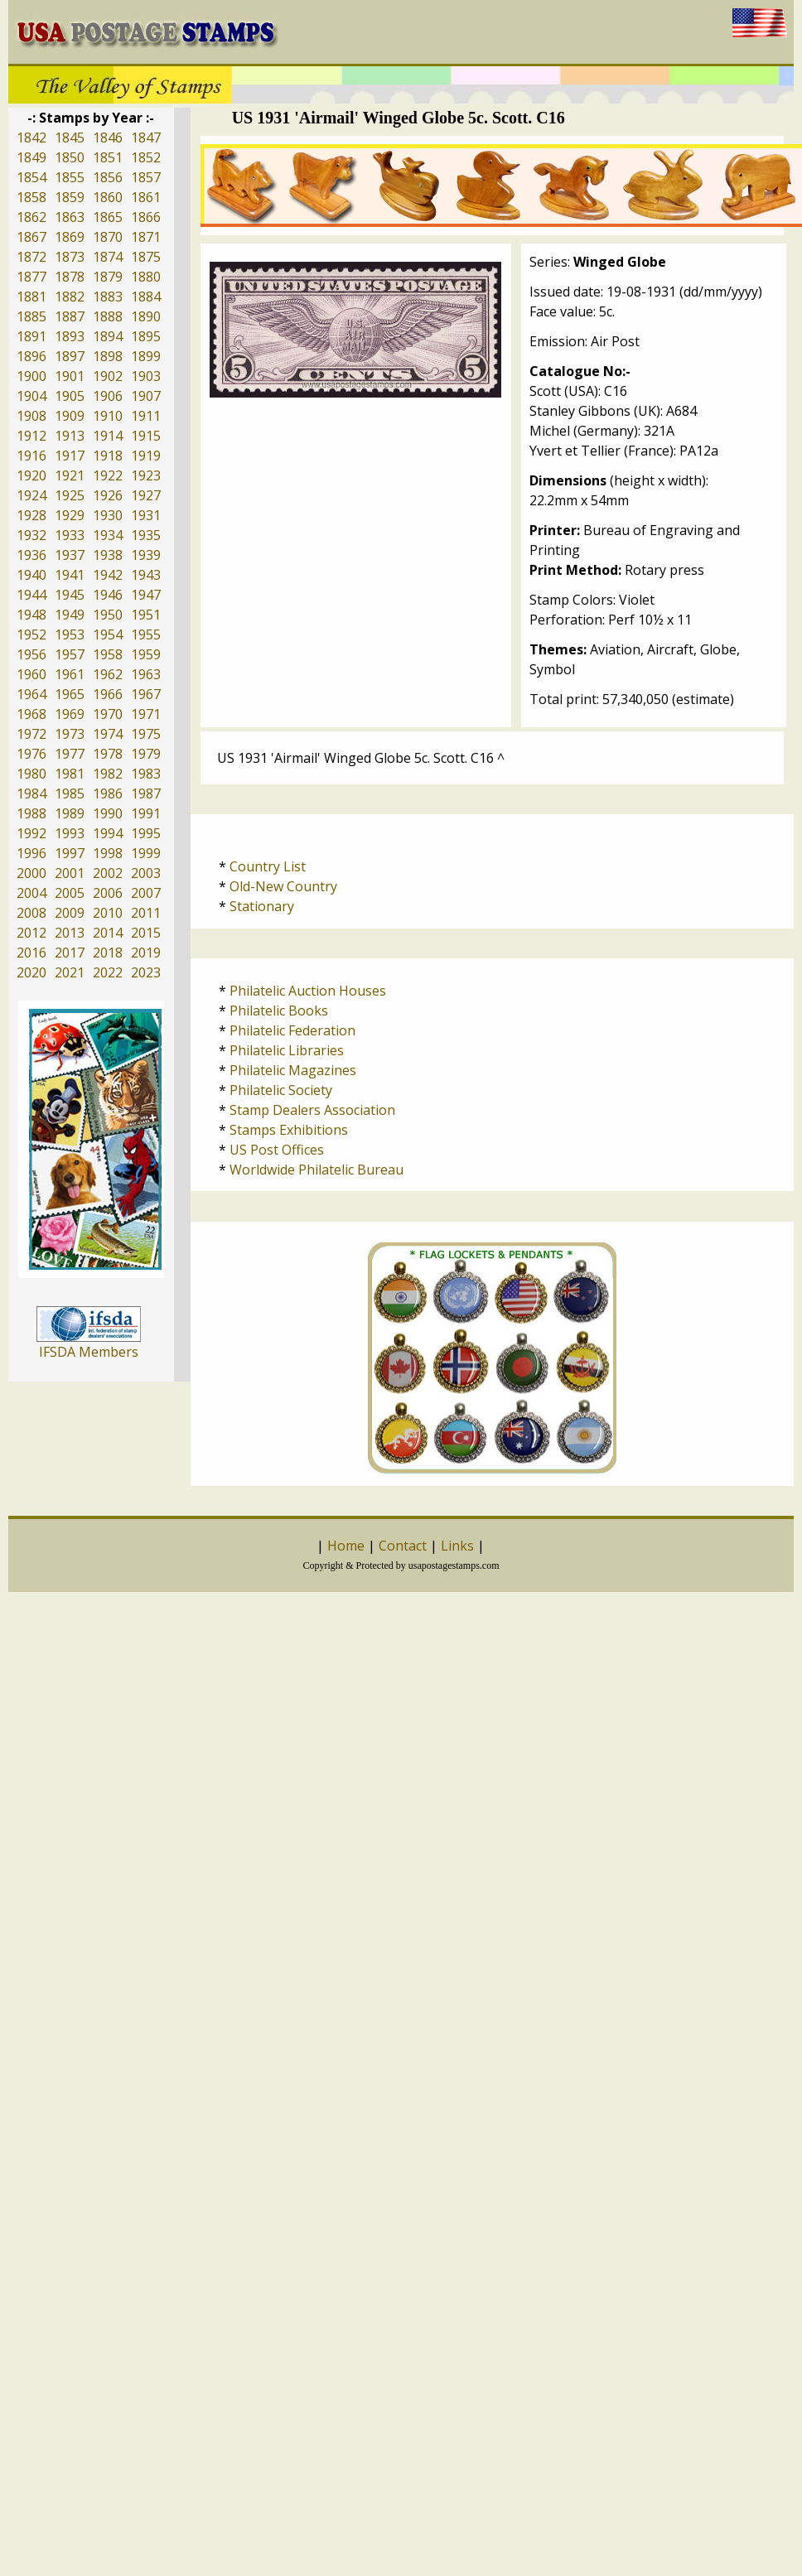 Image resolution: width=802 pixels, height=2576 pixels. Describe the element at coordinates (108, 376) in the screenshot. I see `1902` at that location.